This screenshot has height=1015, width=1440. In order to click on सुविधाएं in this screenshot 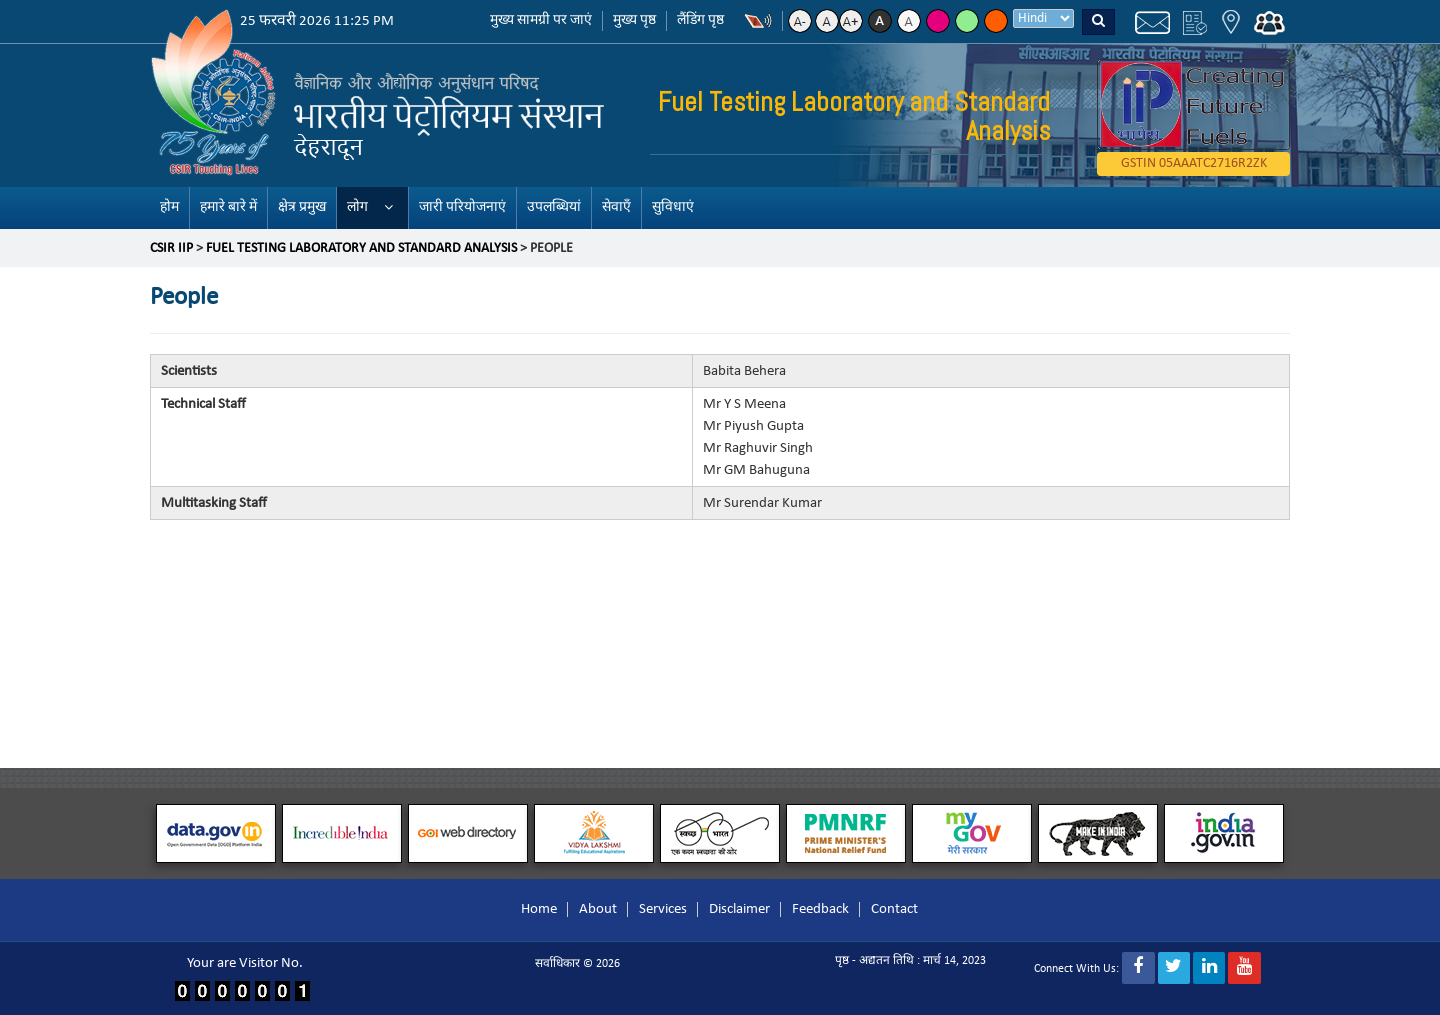, I will do `click(673, 207)`.